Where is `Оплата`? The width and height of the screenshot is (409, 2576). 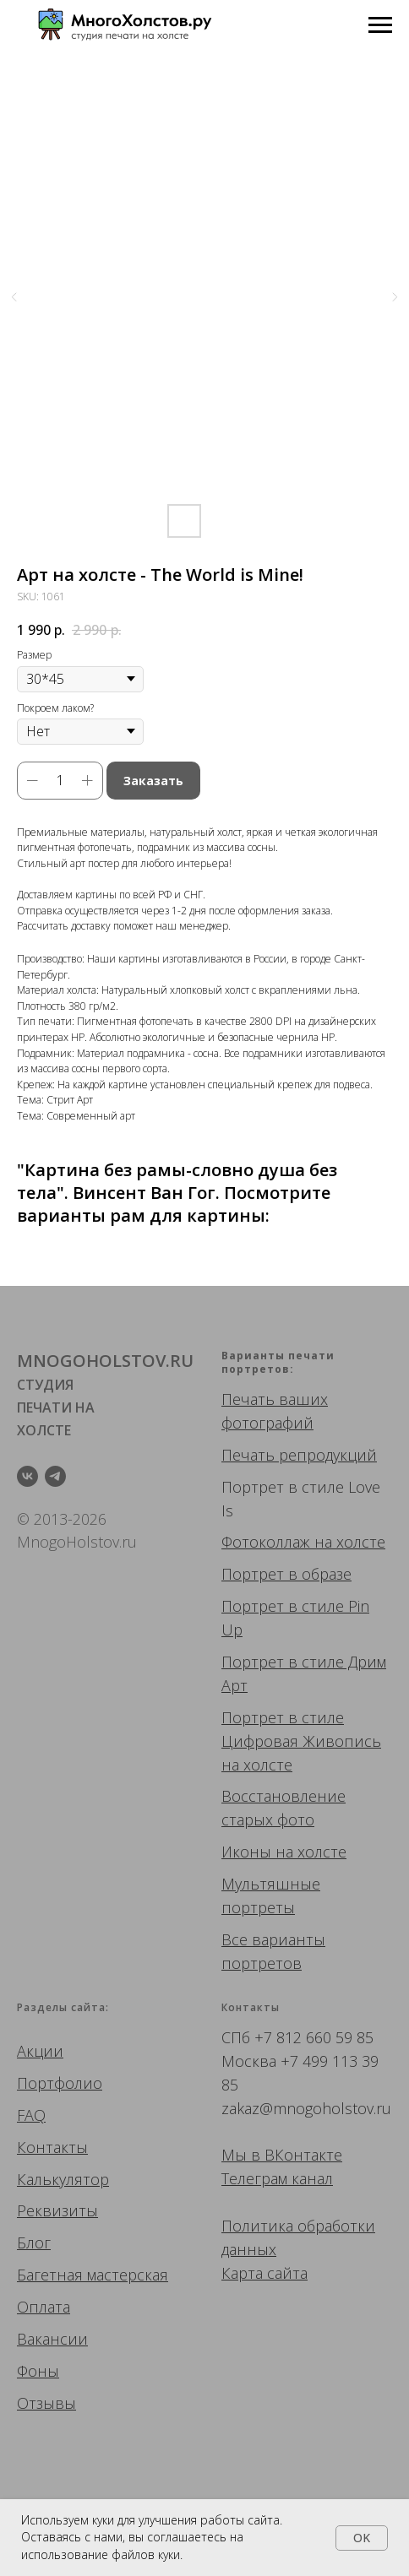
Оплата is located at coordinates (43, 2307).